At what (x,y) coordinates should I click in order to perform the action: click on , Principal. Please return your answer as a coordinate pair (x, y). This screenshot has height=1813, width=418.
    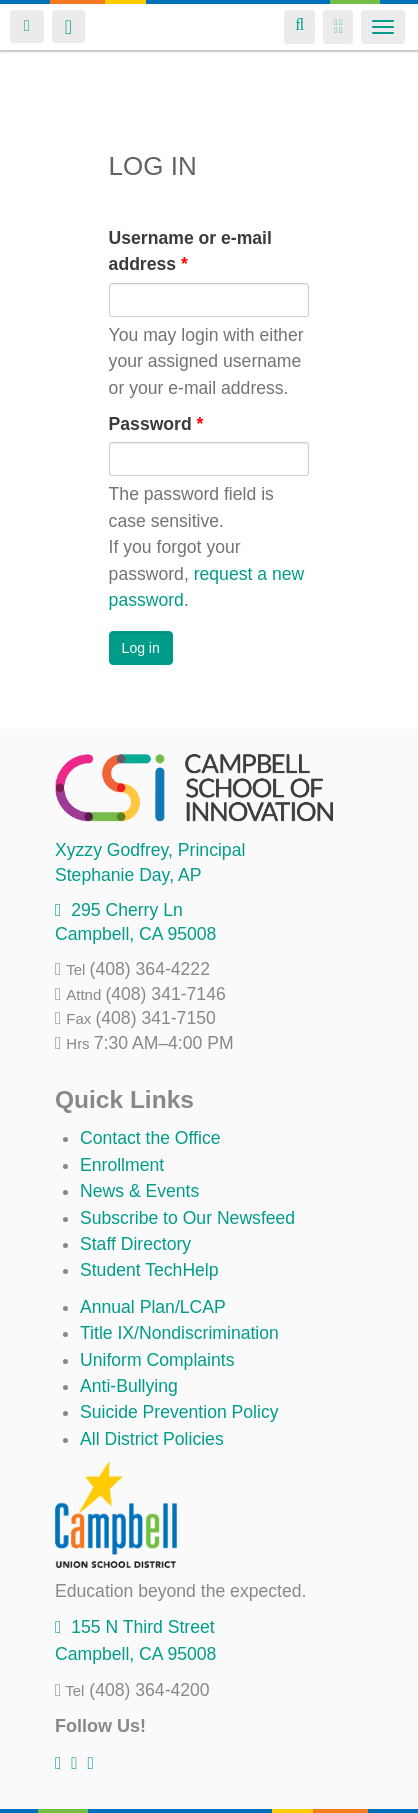
    Looking at the image, I should click on (150, 850).